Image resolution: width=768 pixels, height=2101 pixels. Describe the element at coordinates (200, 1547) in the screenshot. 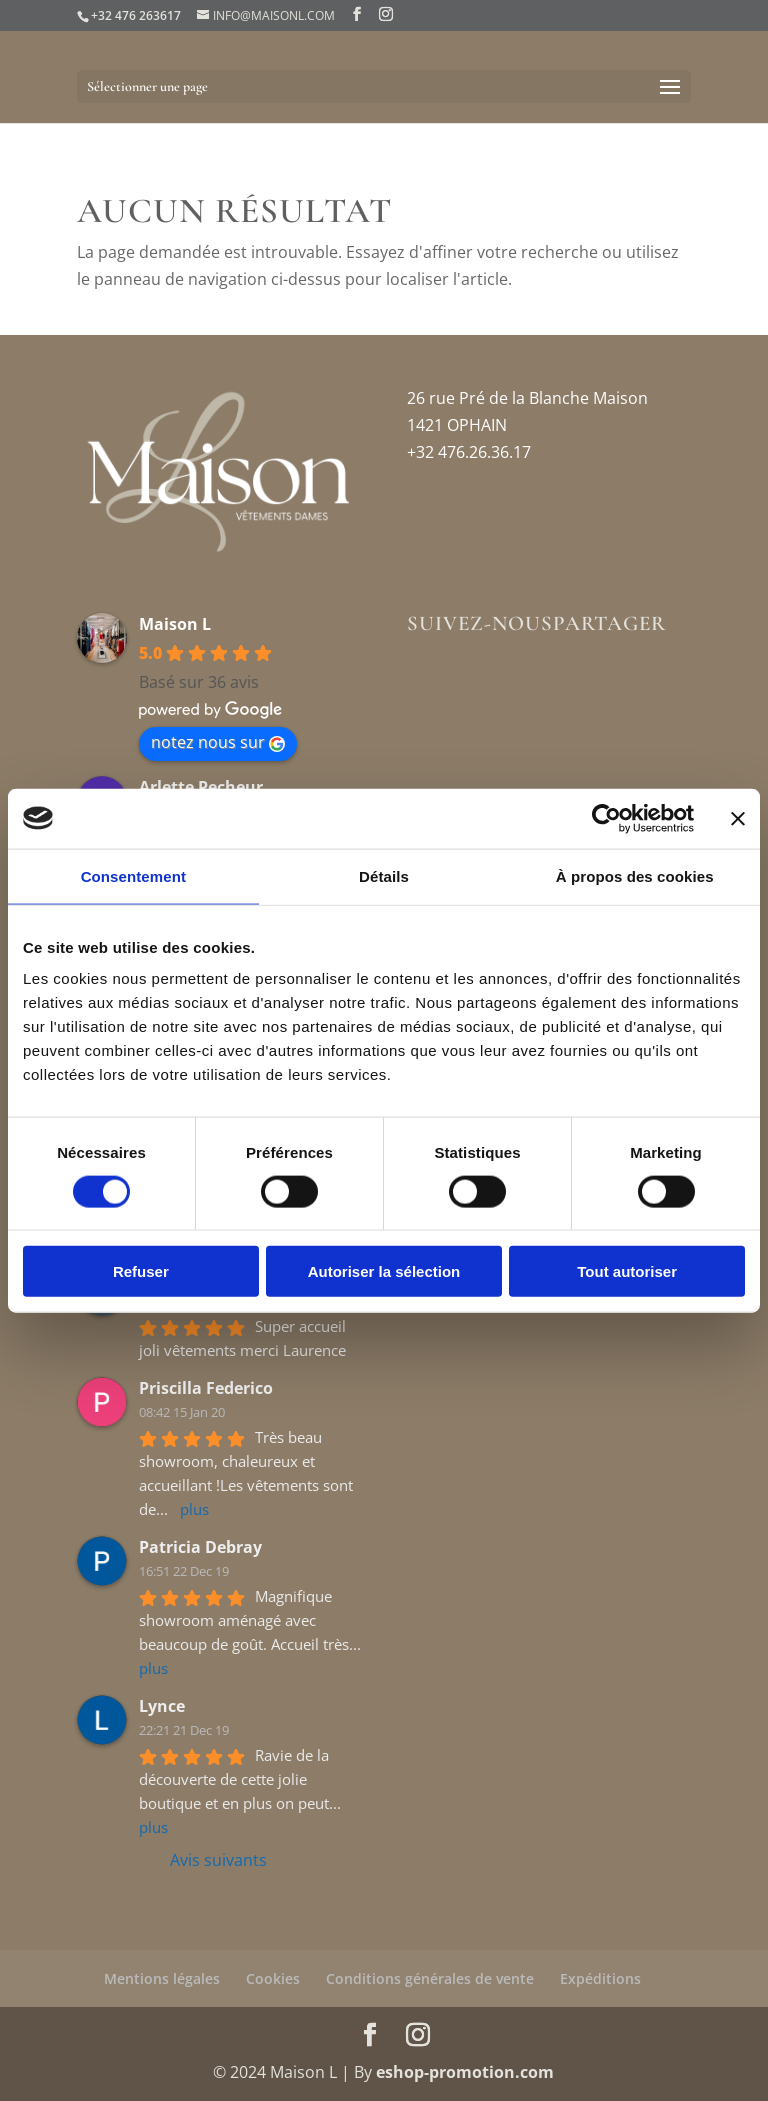

I see `Patricia Debray` at that location.